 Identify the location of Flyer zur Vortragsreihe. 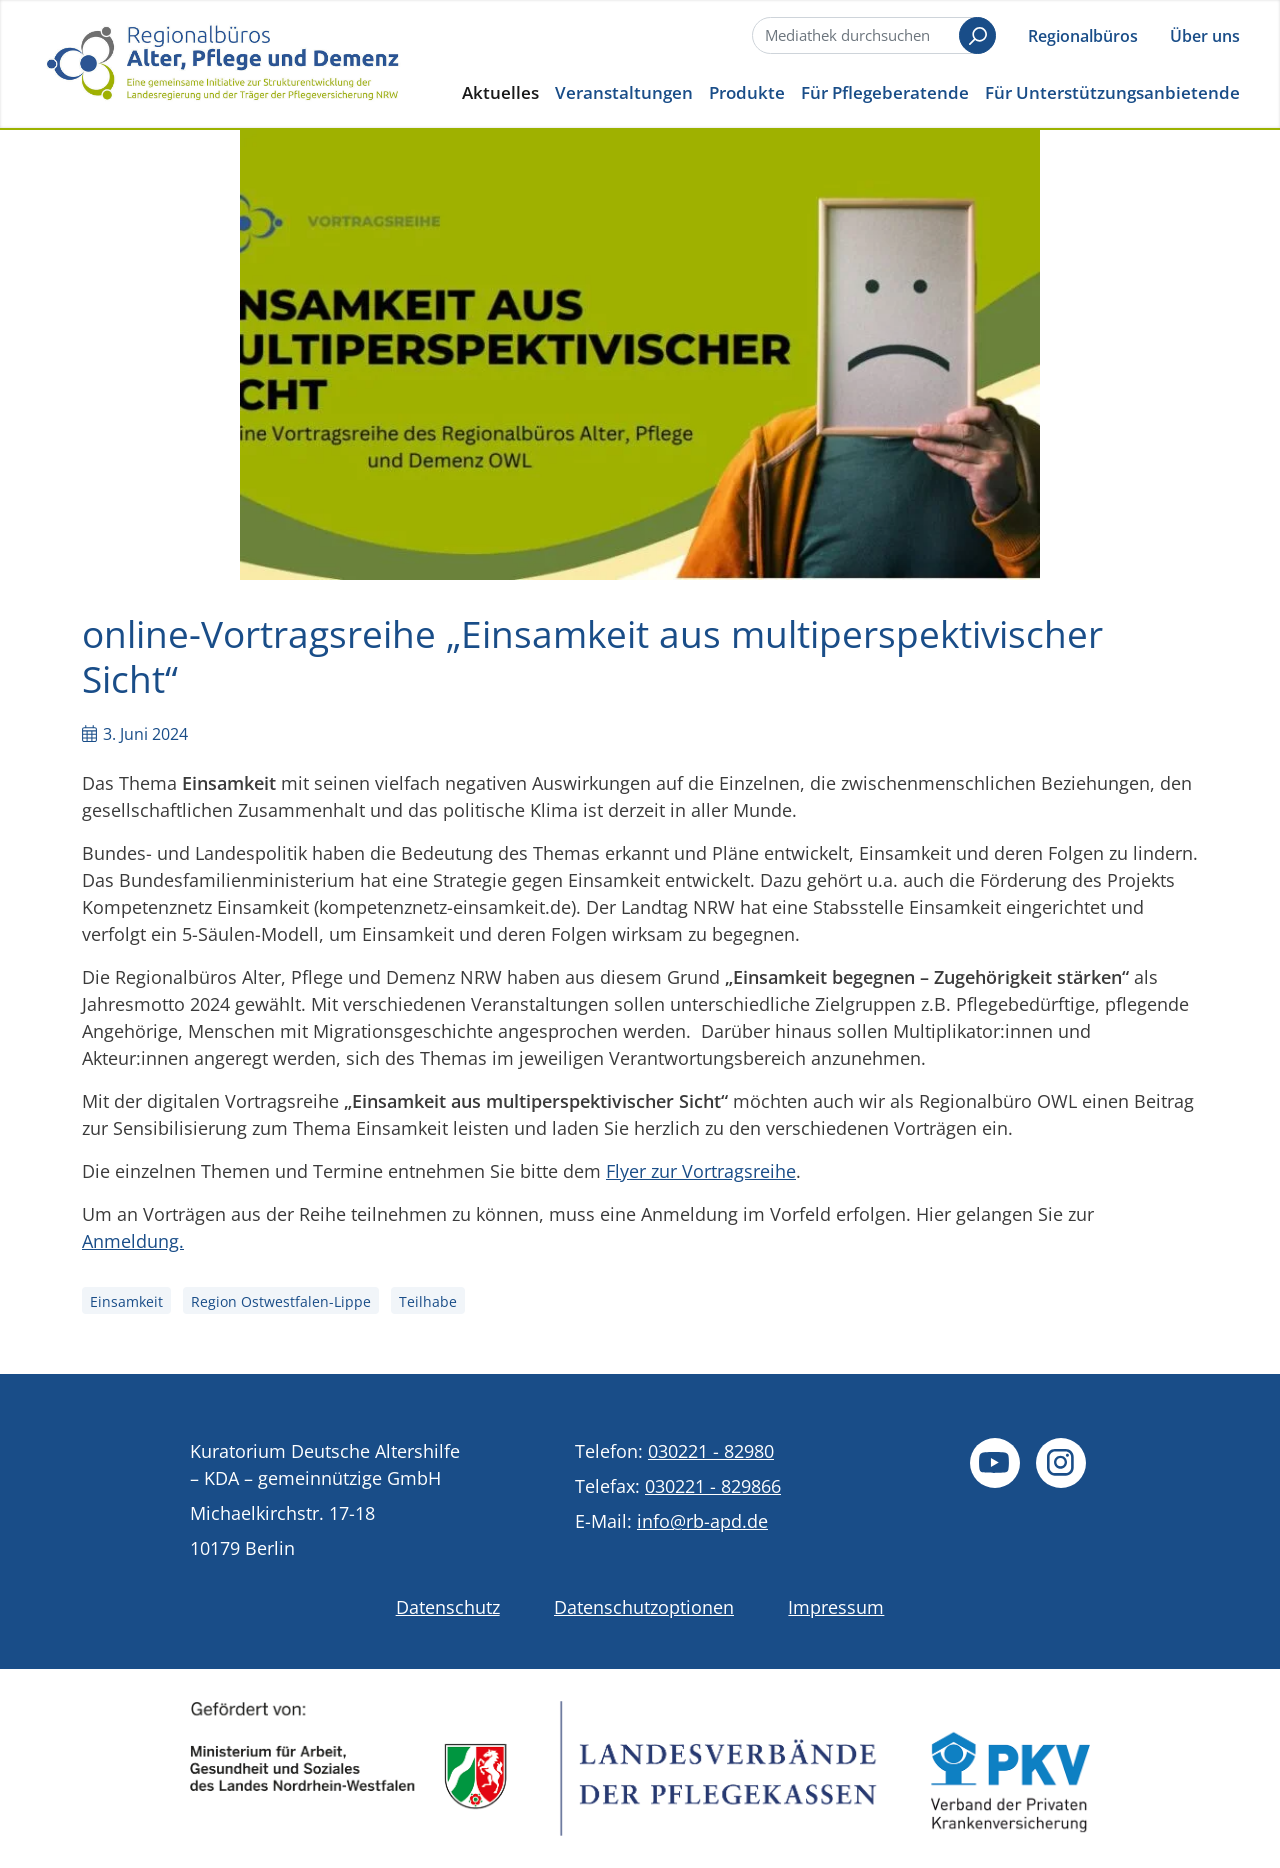
(701, 1171).